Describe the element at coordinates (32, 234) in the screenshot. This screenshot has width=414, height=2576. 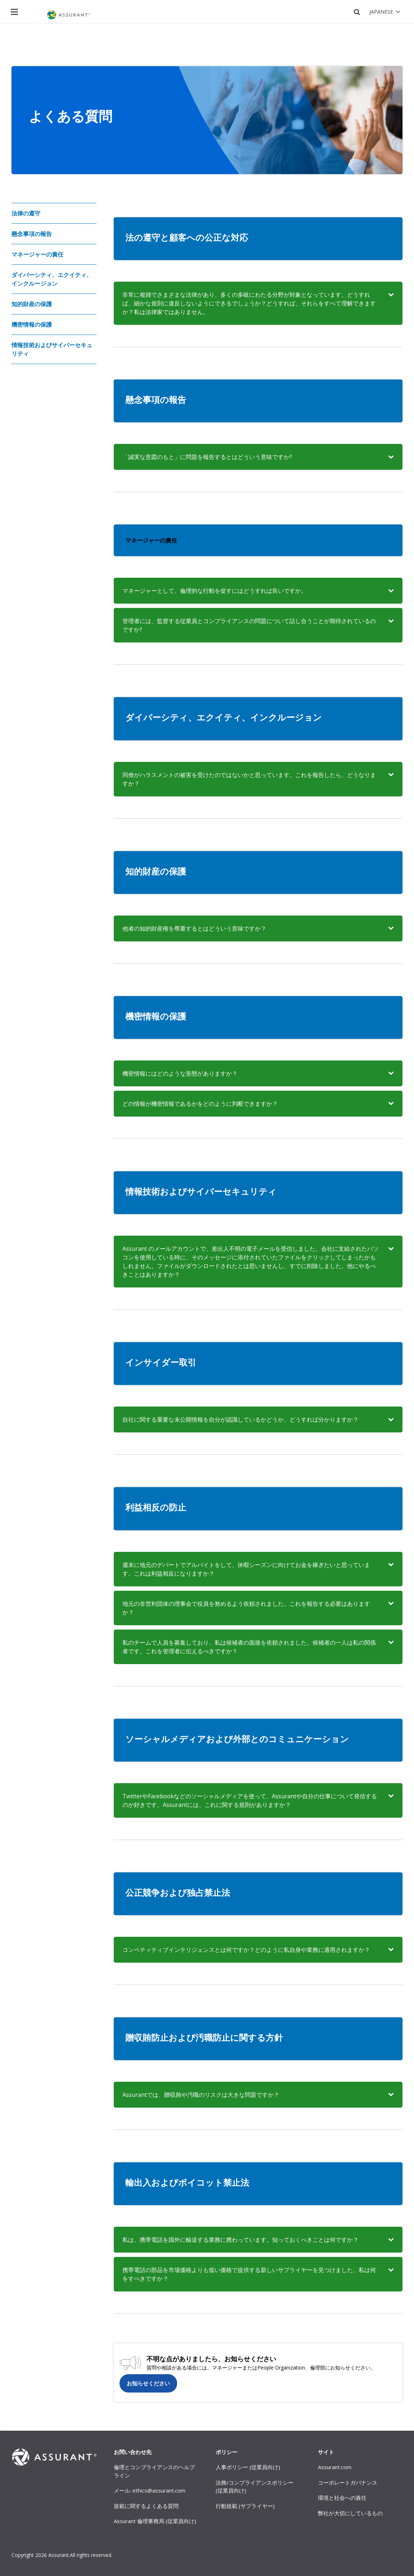
I see `懸念事項の報告` at that location.